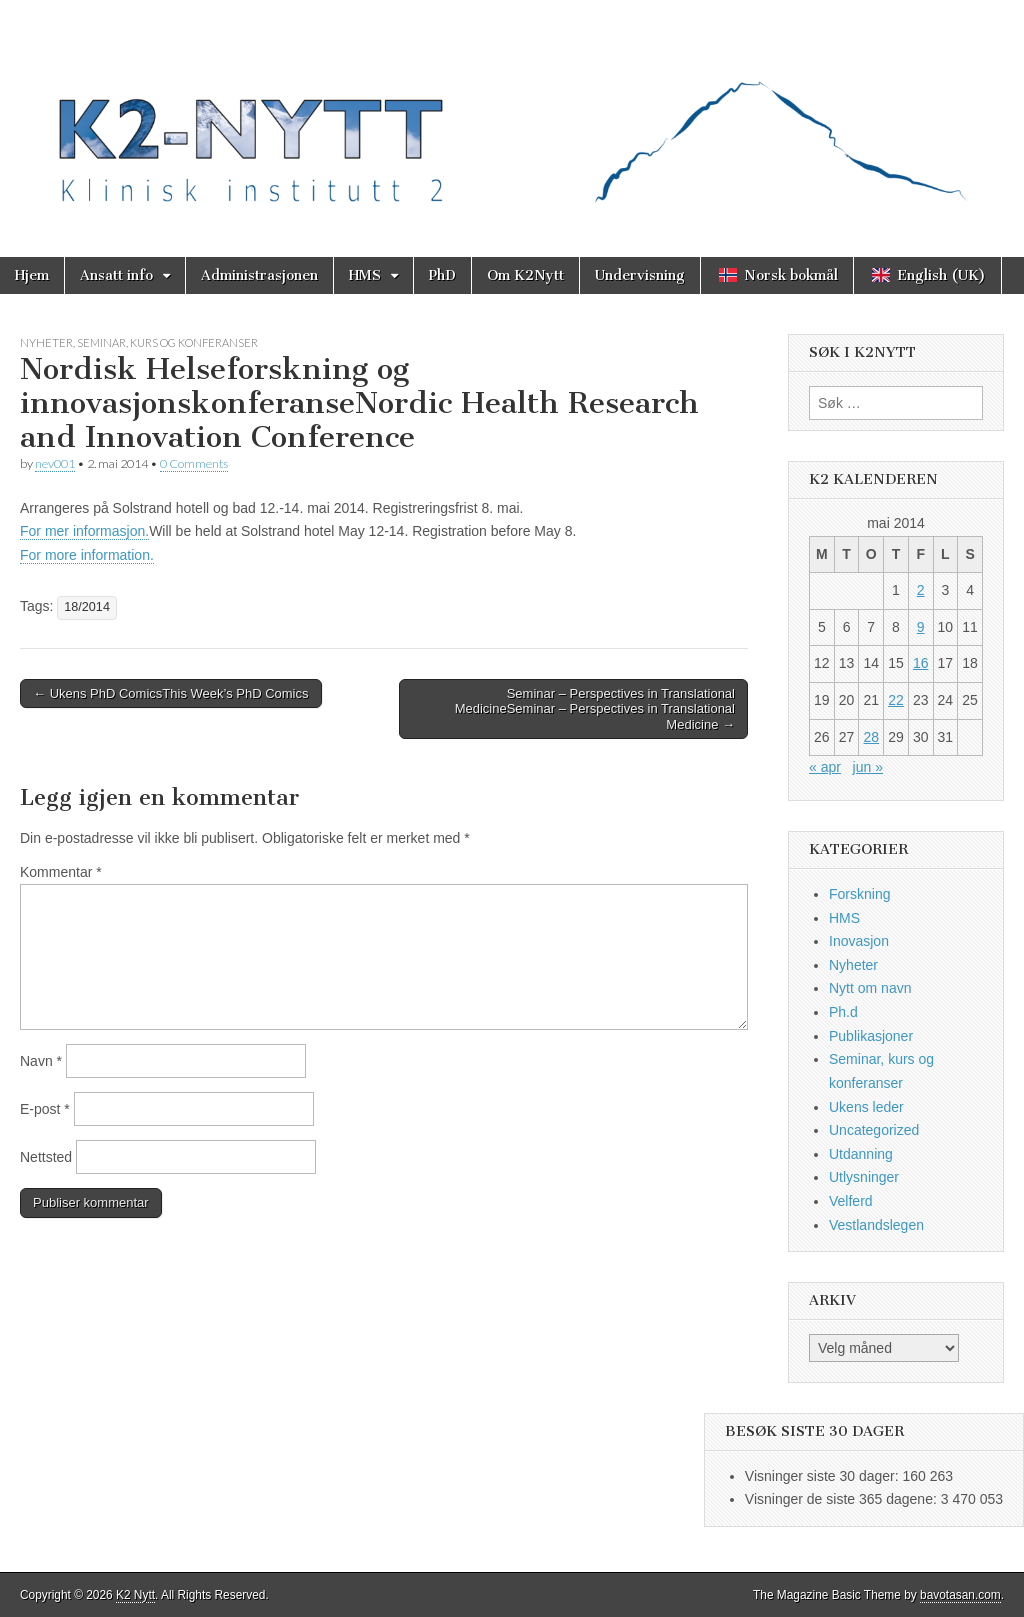 The width and height of the screenshot is (1024, 1617). I want to click on Uncategorized, so click(874, 1130).